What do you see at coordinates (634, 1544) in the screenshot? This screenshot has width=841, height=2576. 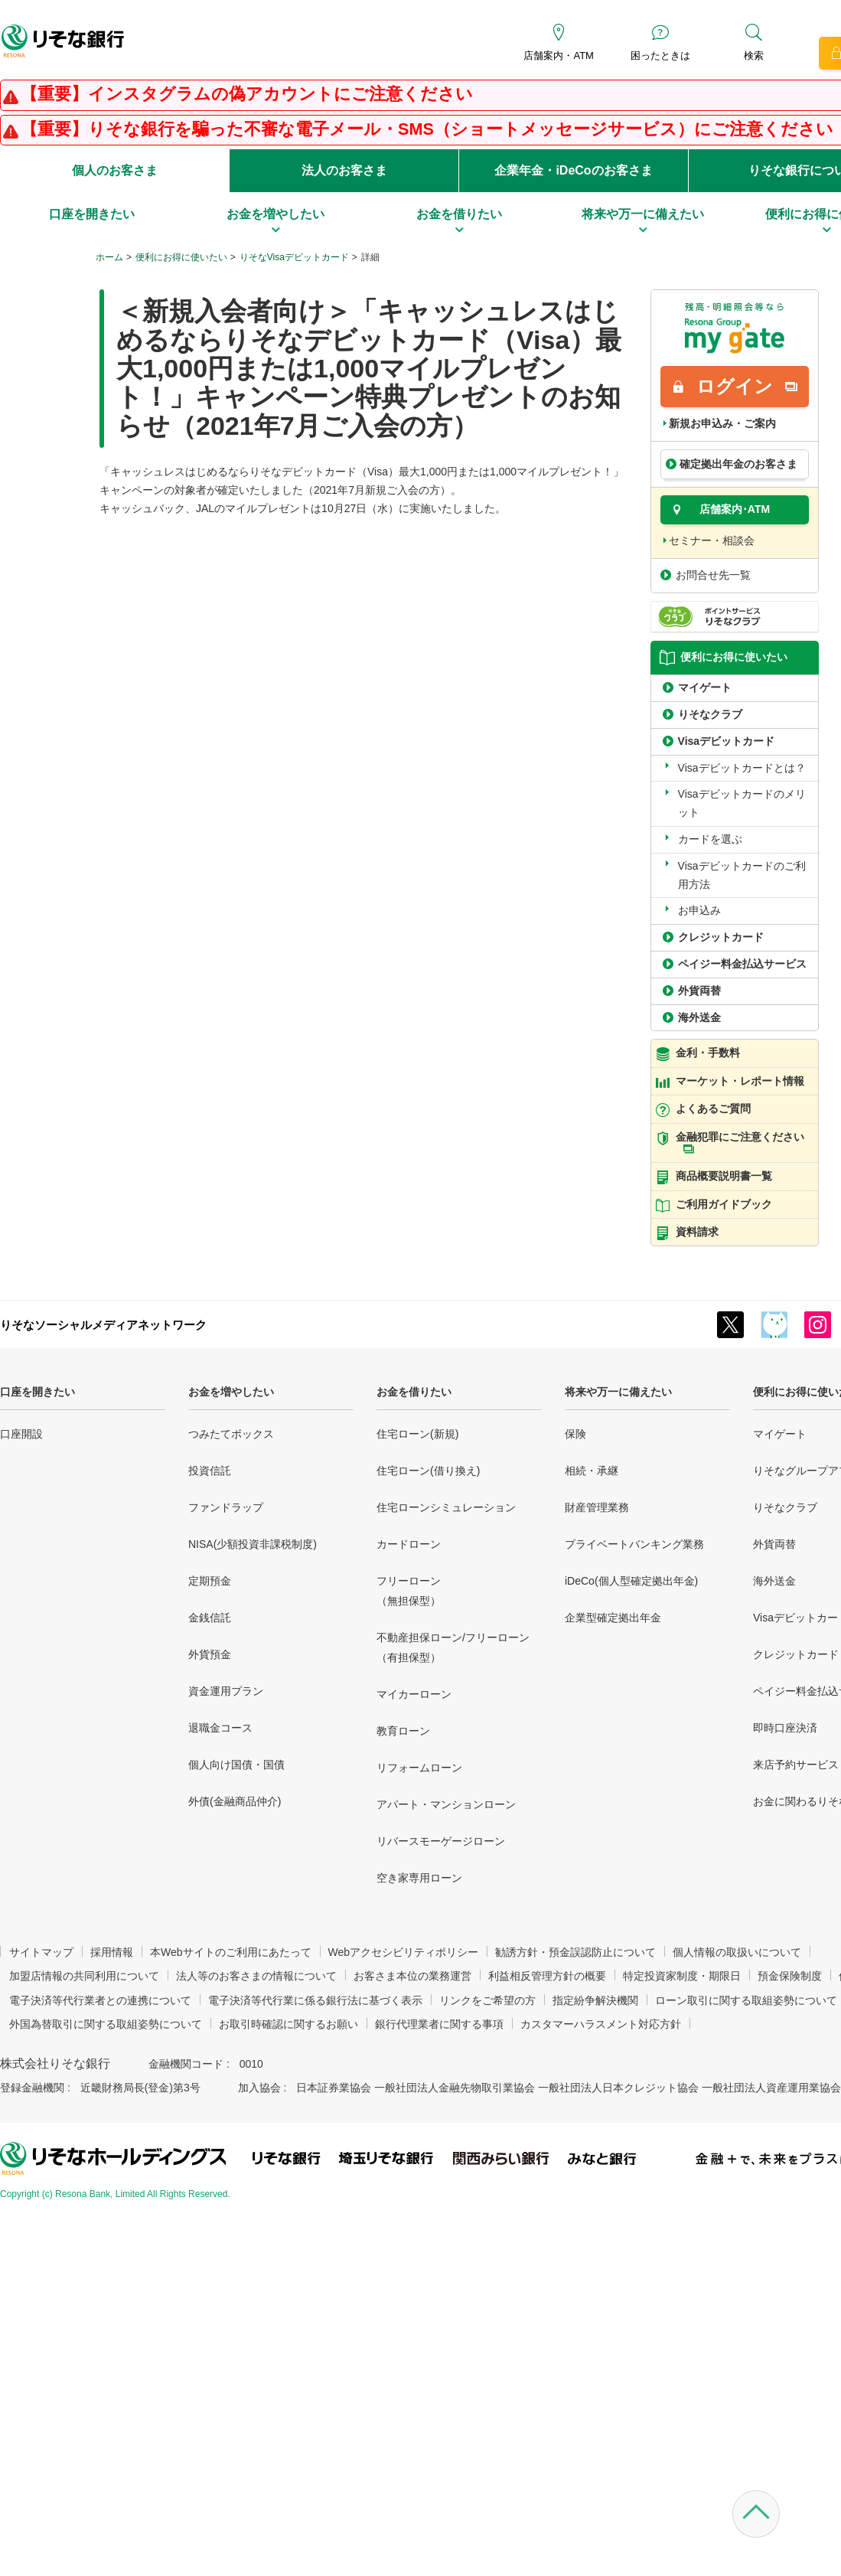 I see `プライベートバンキング業務` at bounding box center [634, 1544].